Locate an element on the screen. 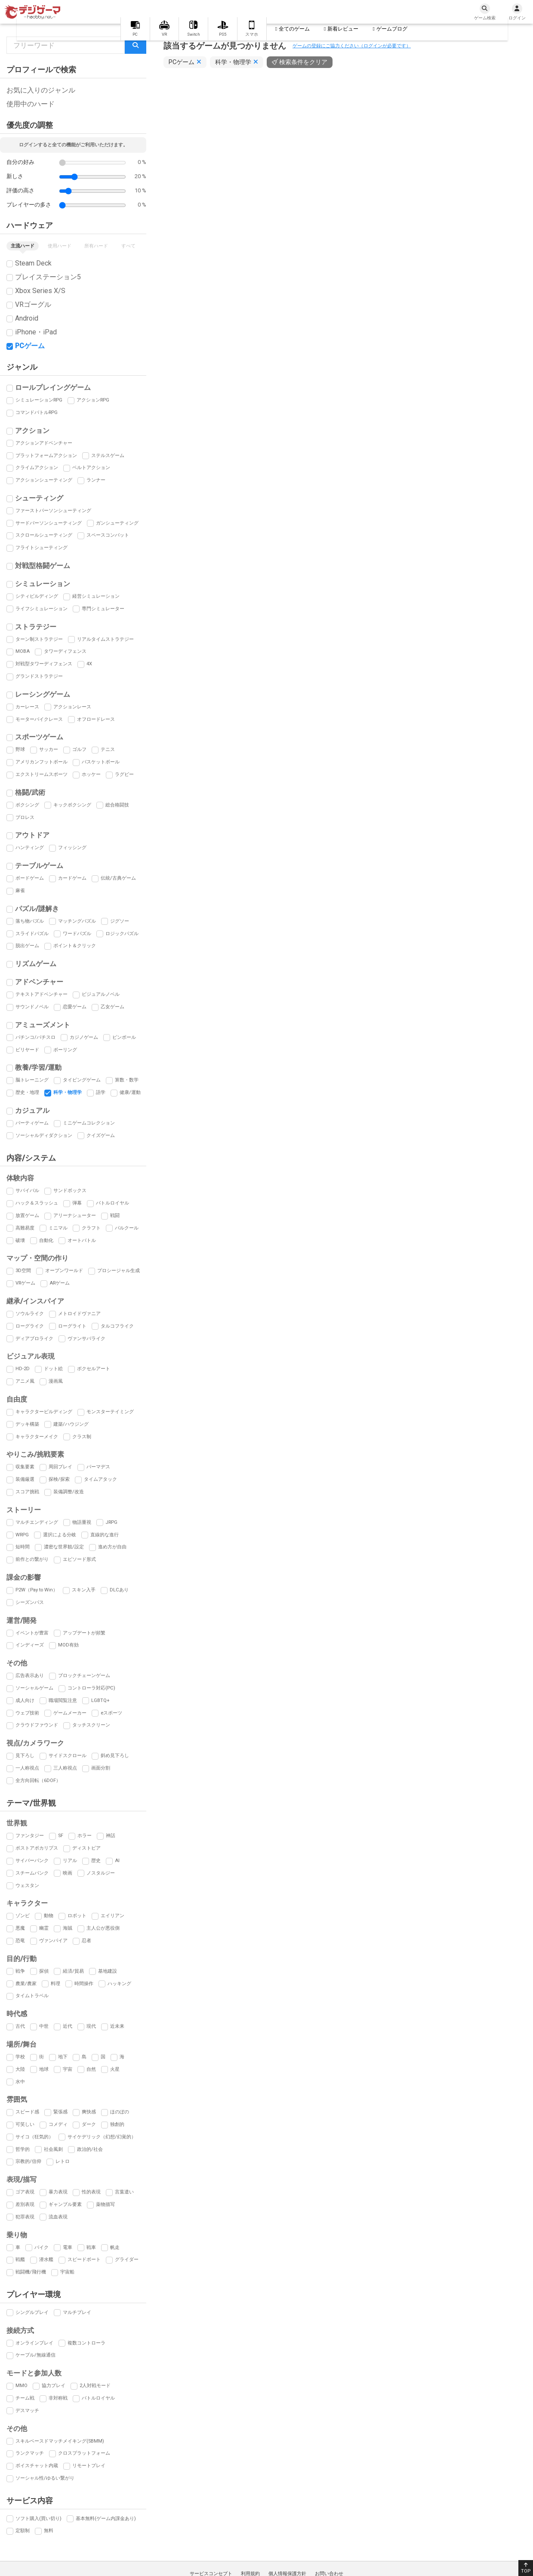 This screenshot has width=533, height=2576. ドット絵 is located at coordinates (53, 1368).